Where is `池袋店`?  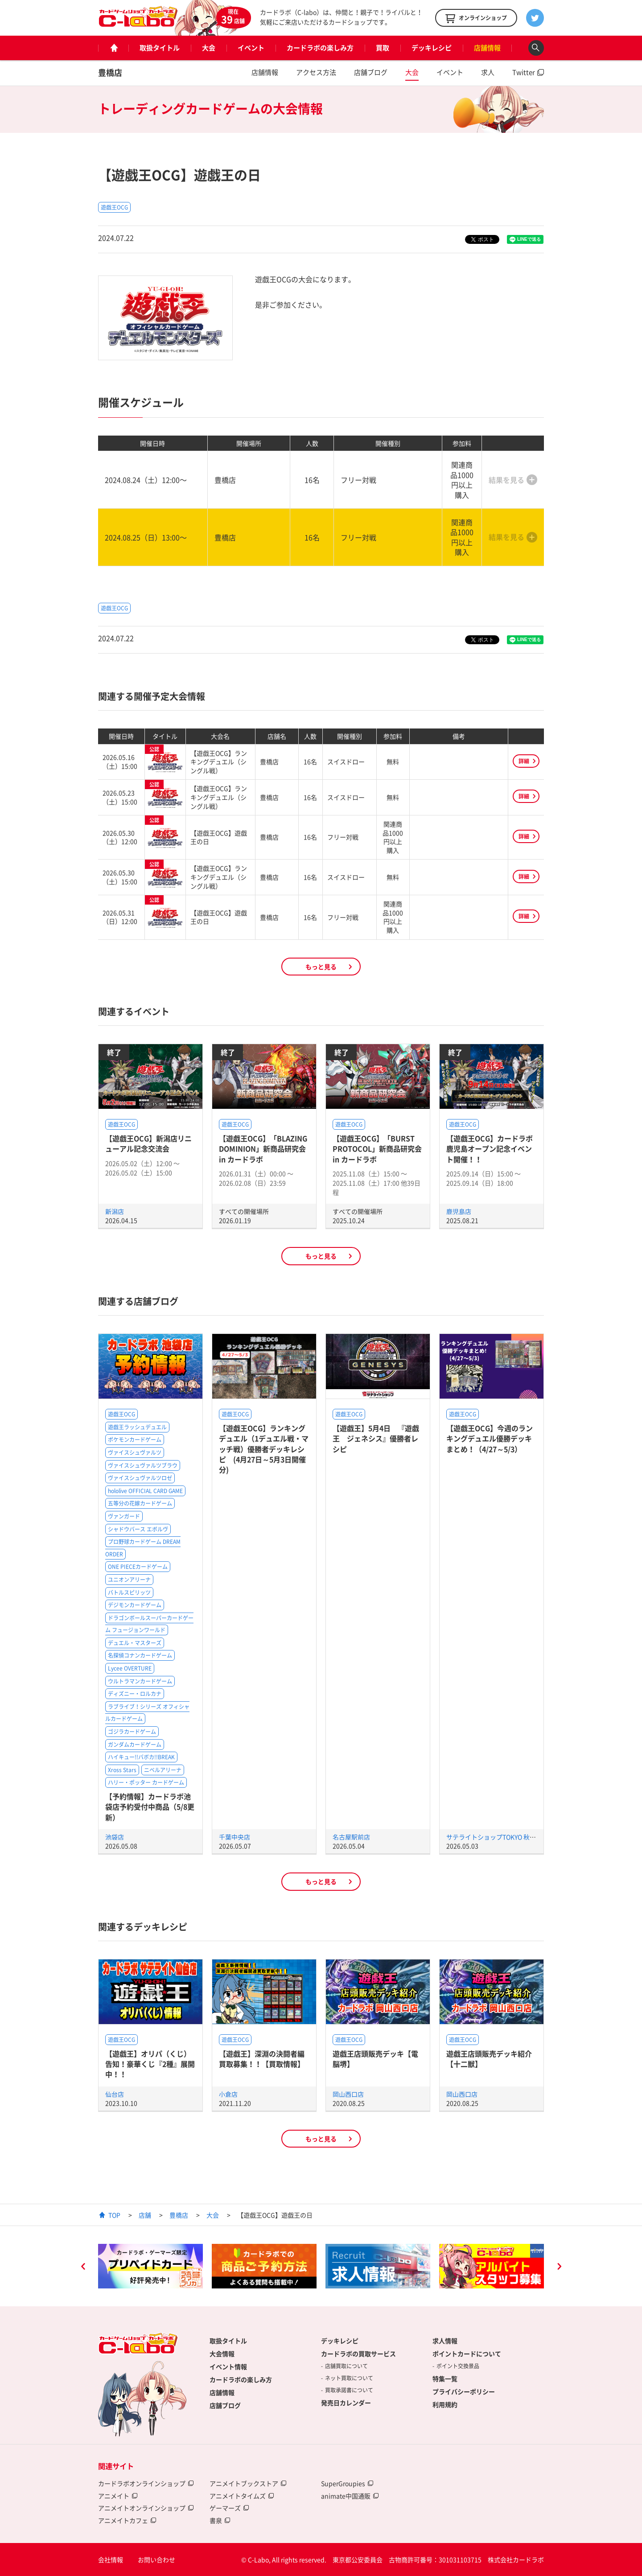
池袋店 is located at coordinates (114, 1836).